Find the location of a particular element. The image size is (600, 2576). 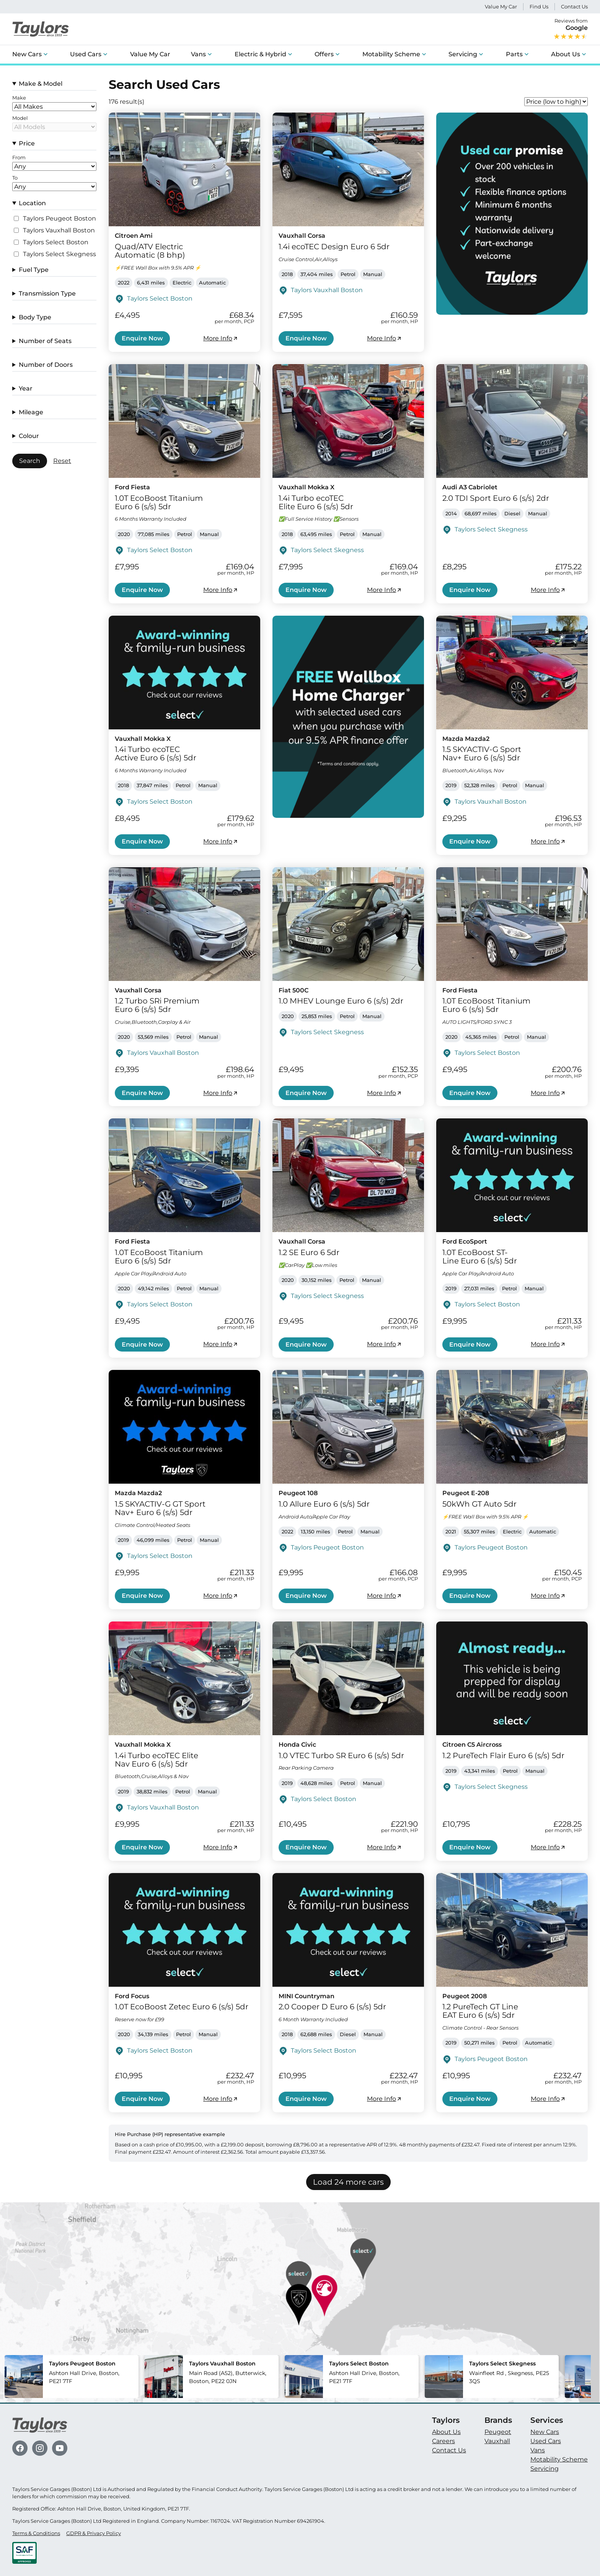

Vauxhall is located at coordinates (497, 2441).